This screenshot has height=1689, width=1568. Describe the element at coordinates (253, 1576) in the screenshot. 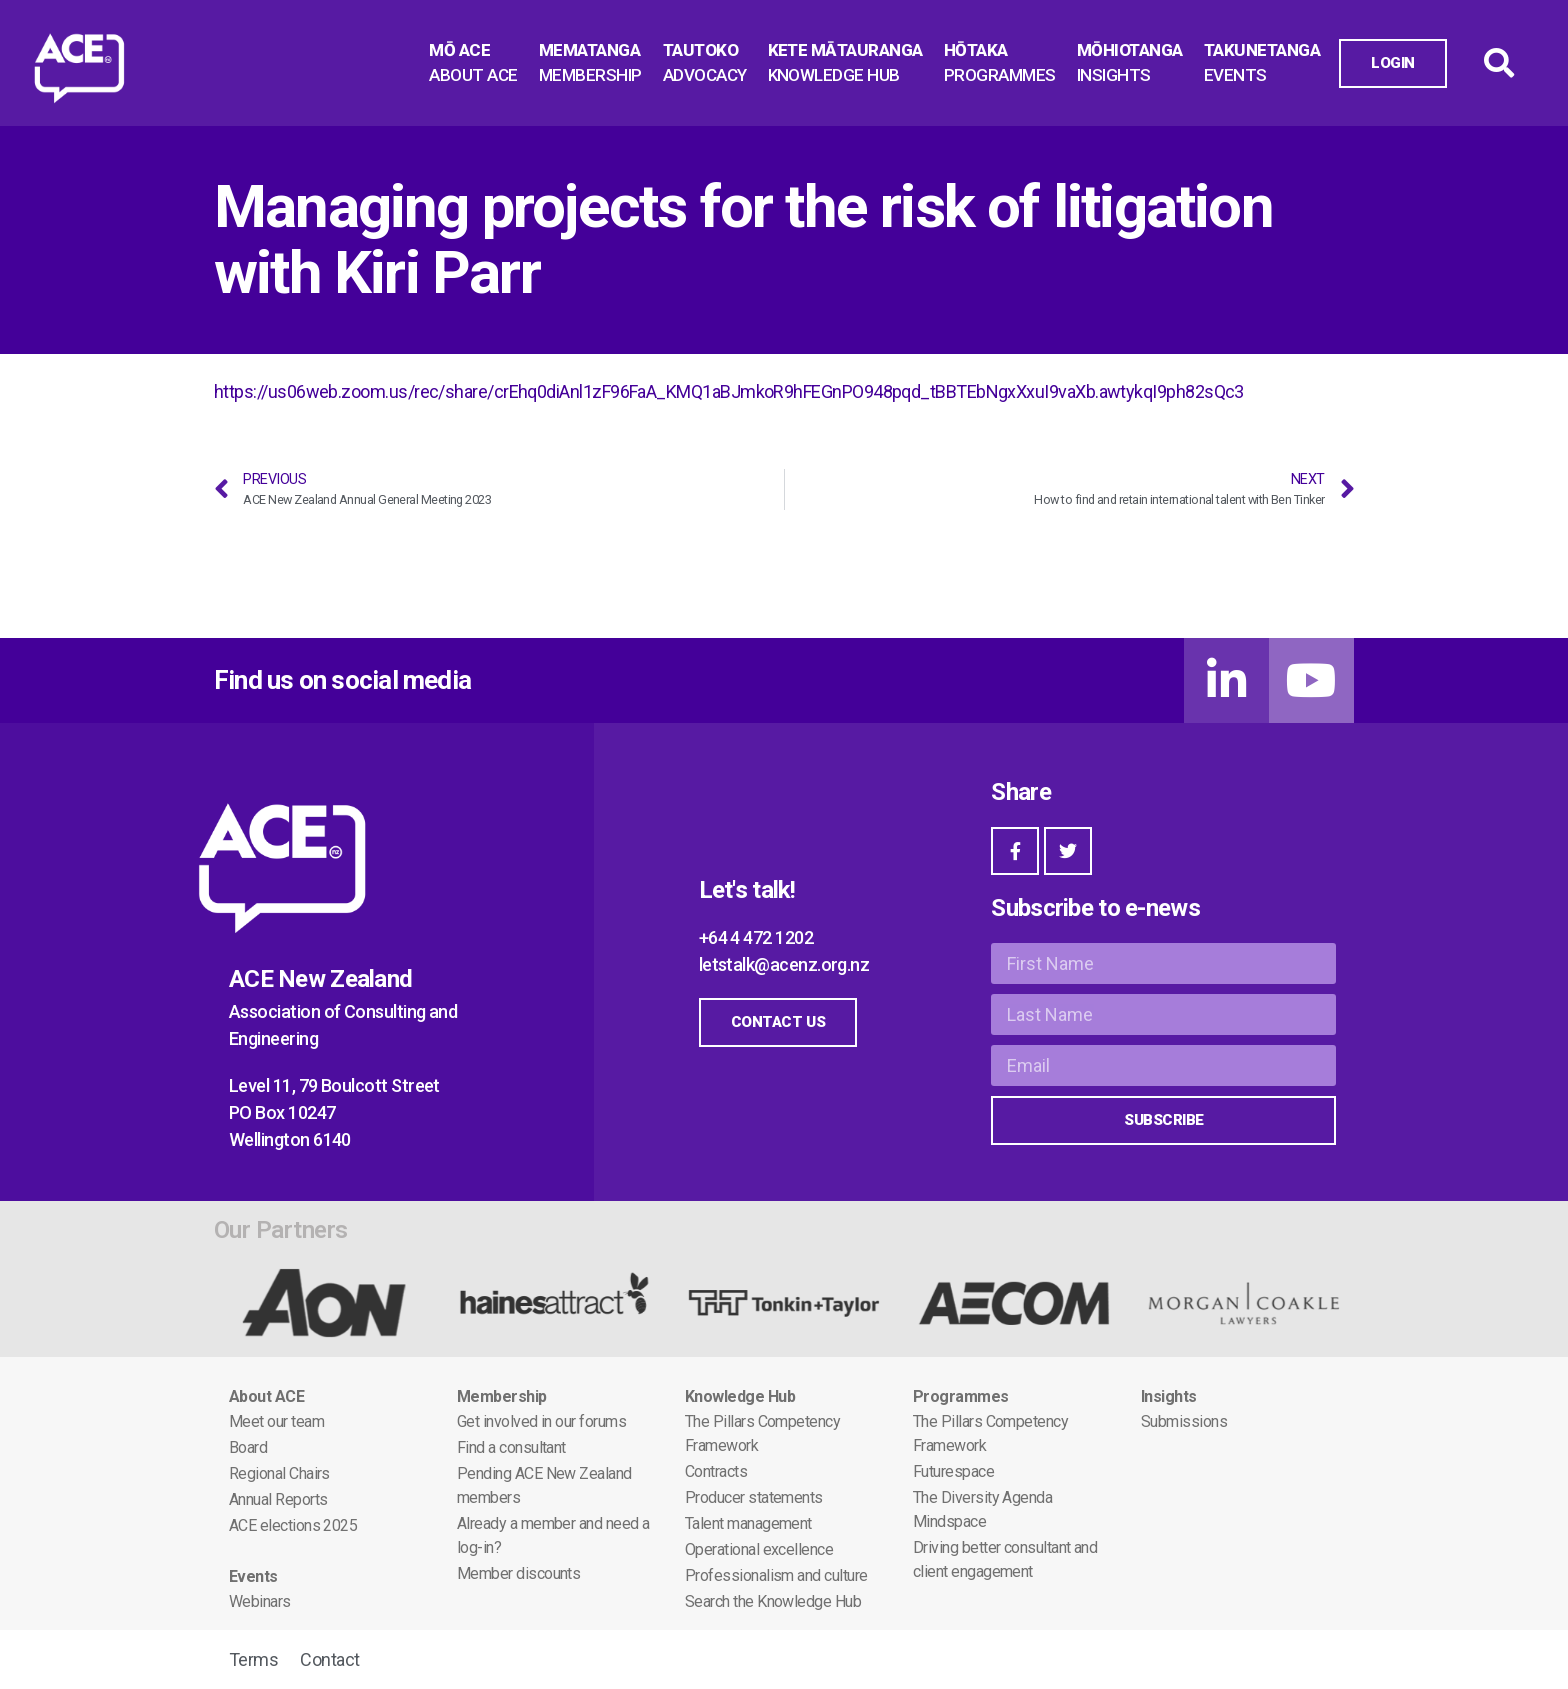

I see `Events` at that location.